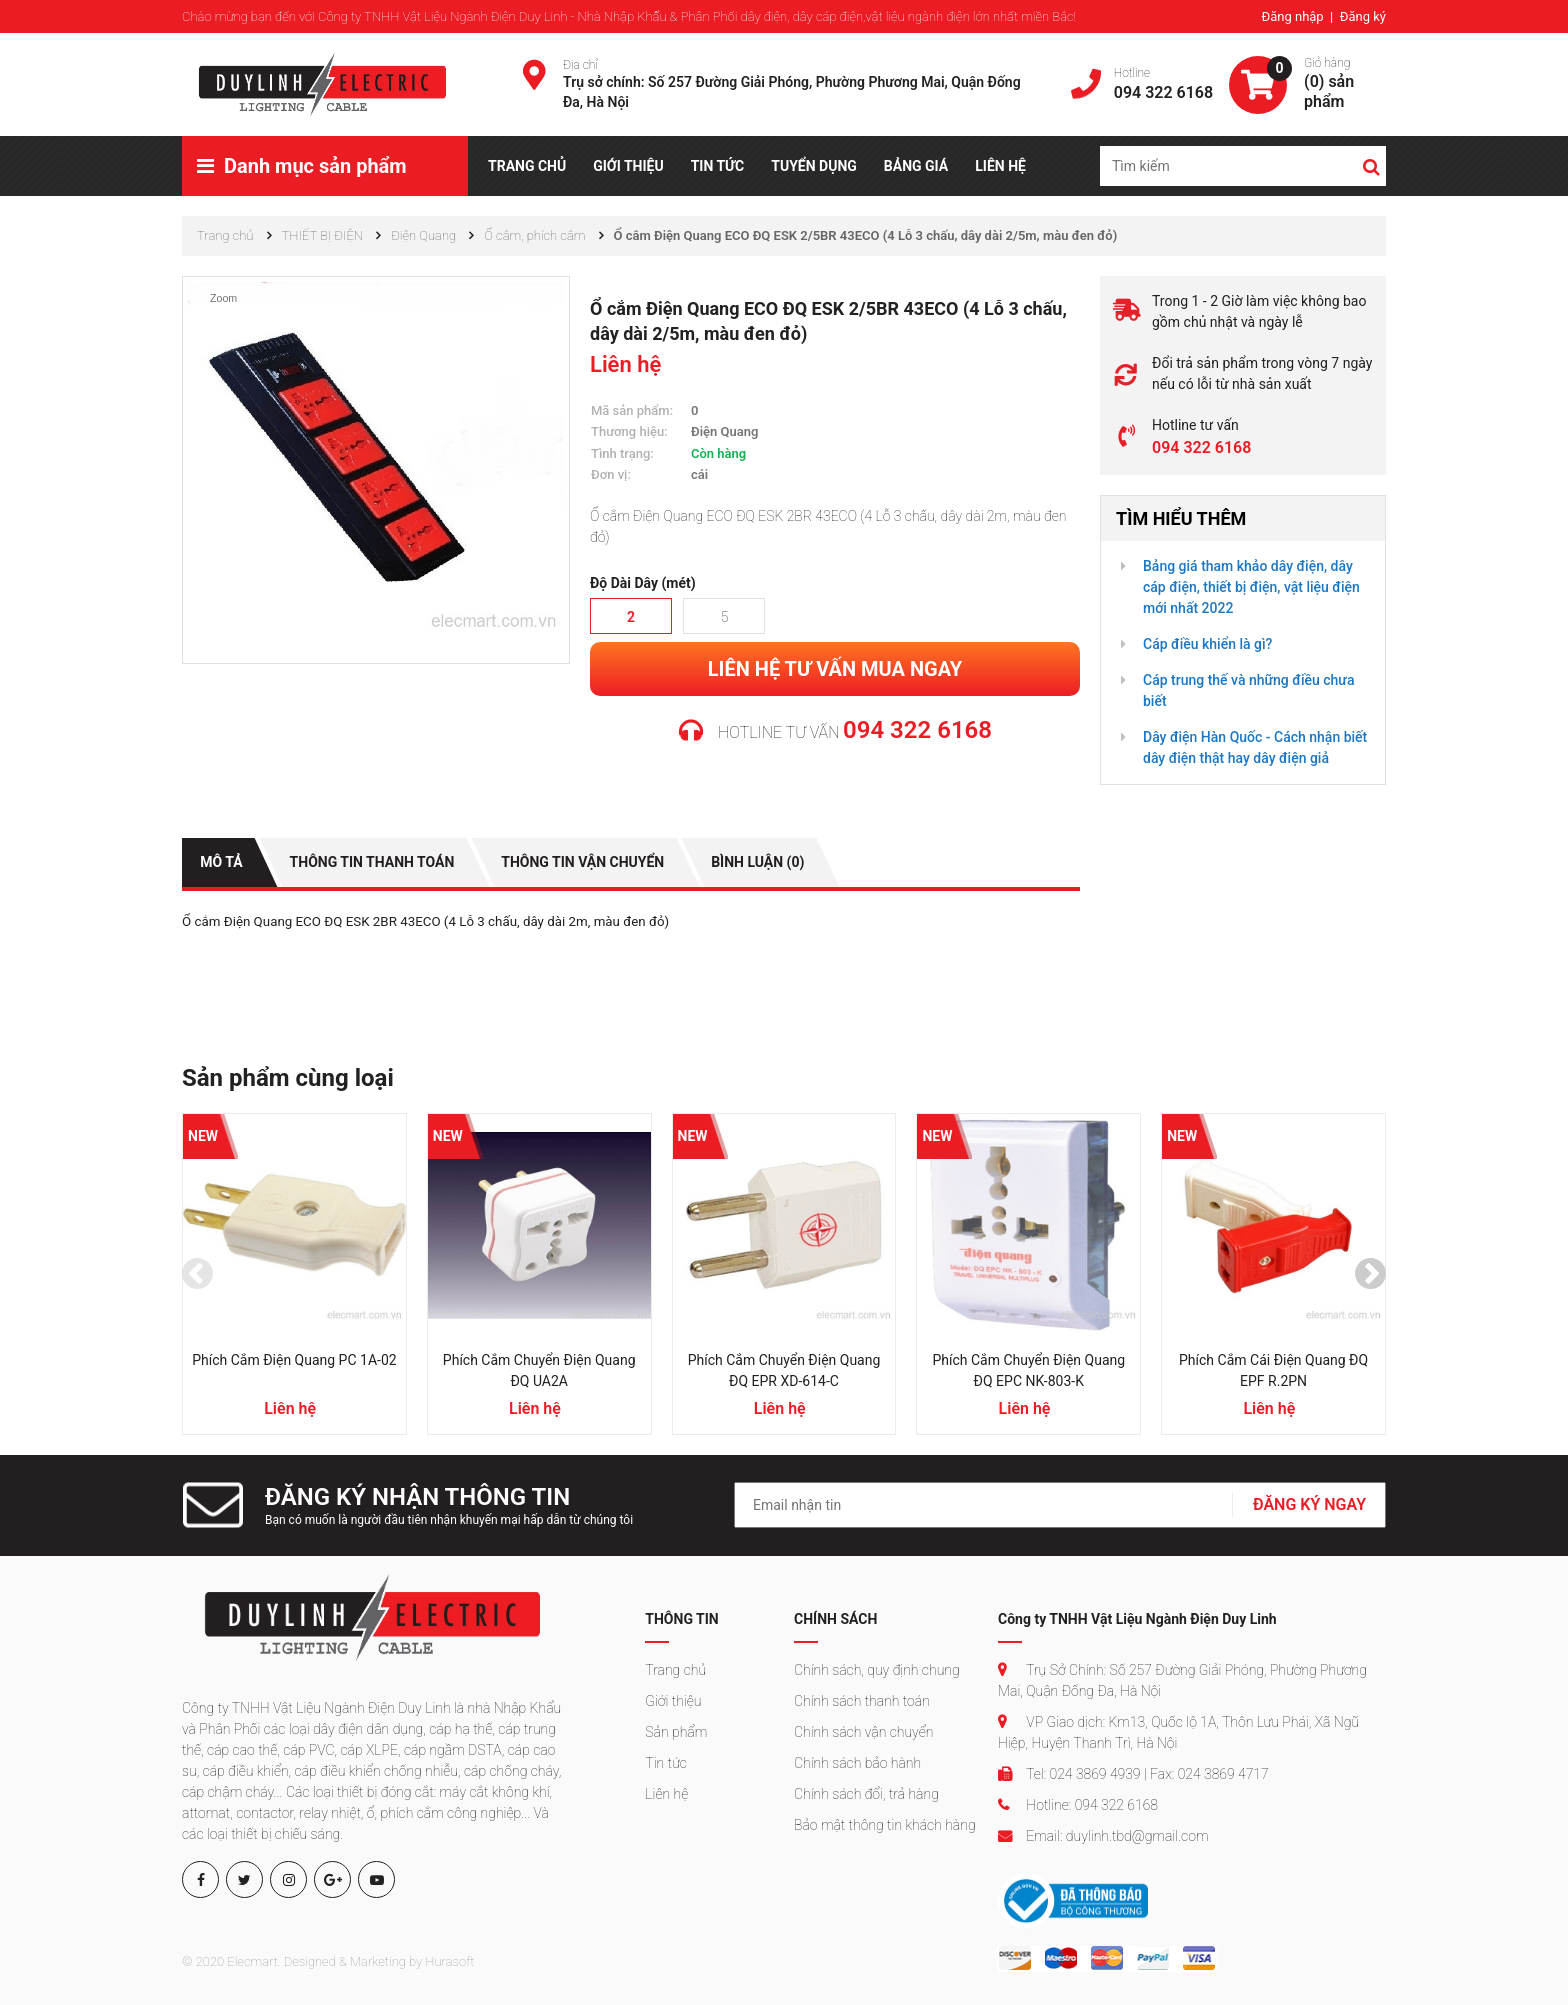  Describe the element at coordinates (1028, 1370) in the screenshot. I see `Phích cắm chuyển Điện Quang ĐQ EPC NK-803-K` at that location.